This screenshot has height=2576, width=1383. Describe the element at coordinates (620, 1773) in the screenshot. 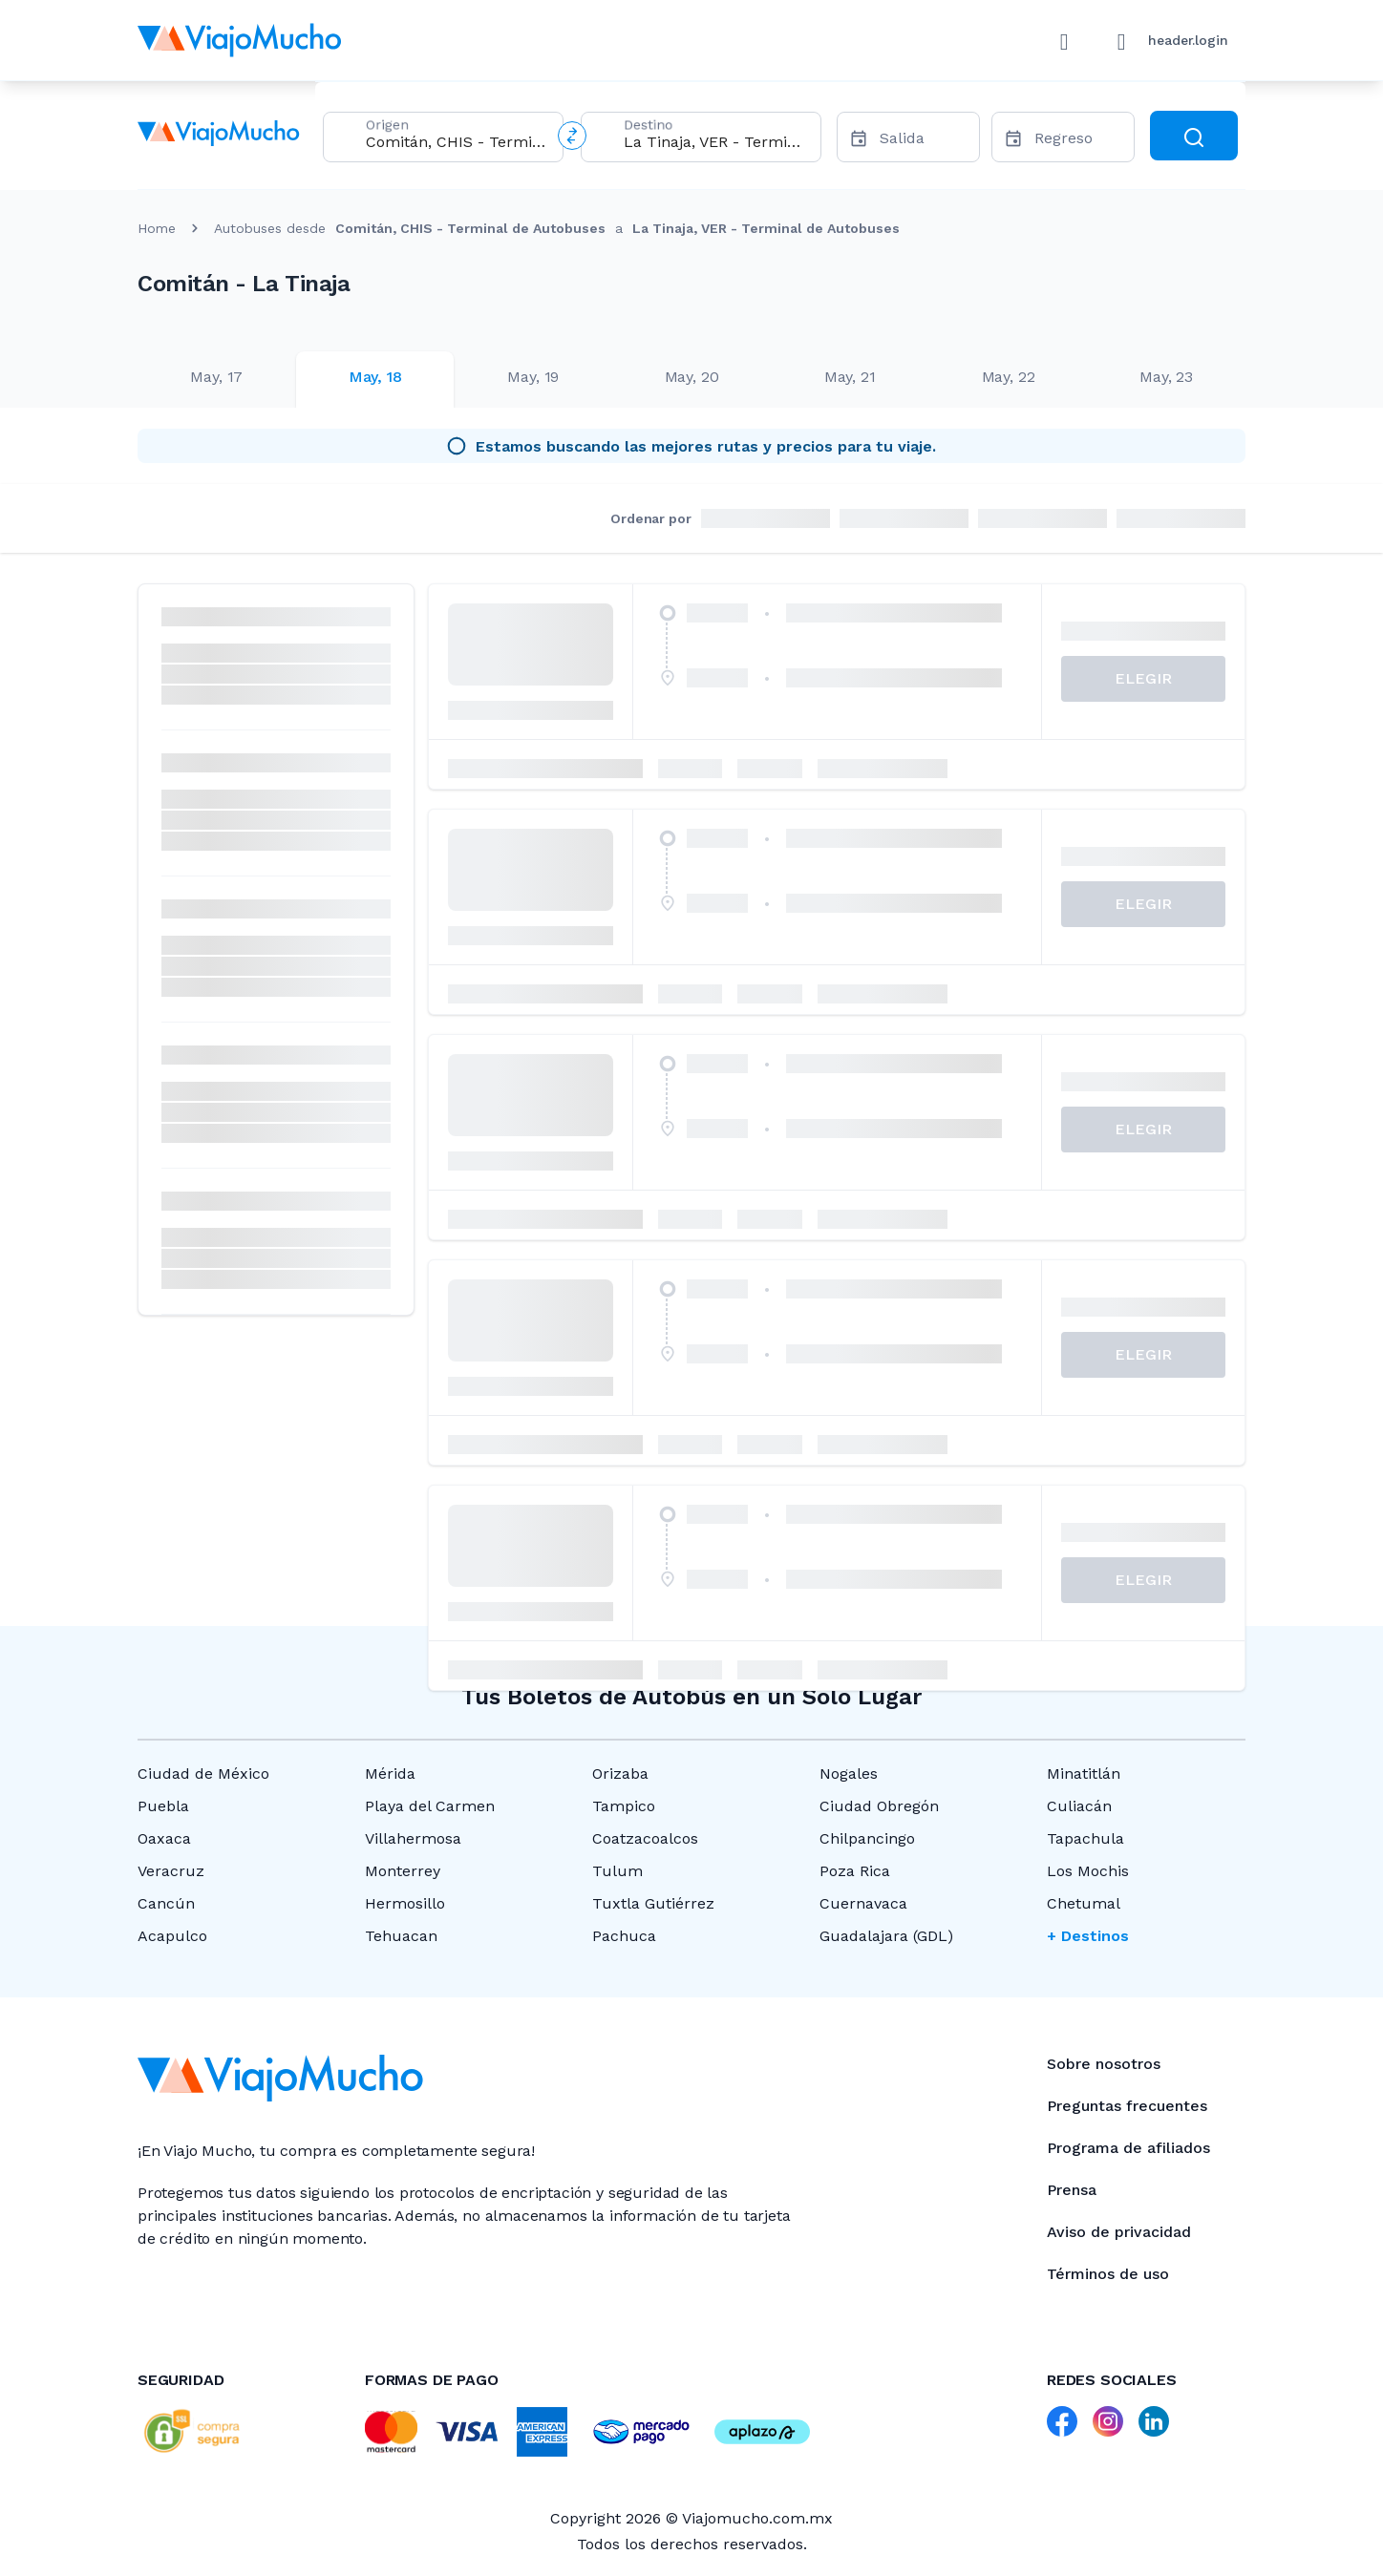

I see `Orizaba` at that location.